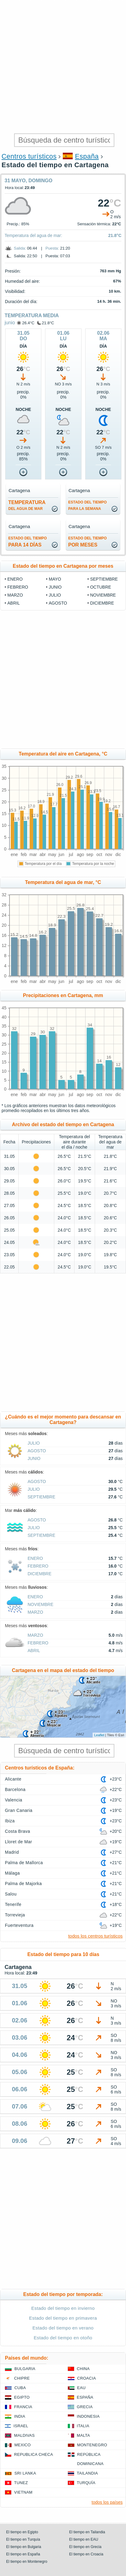 This screenshot has width=126, height=2576. I want to click on agosto, so click(58, 603).